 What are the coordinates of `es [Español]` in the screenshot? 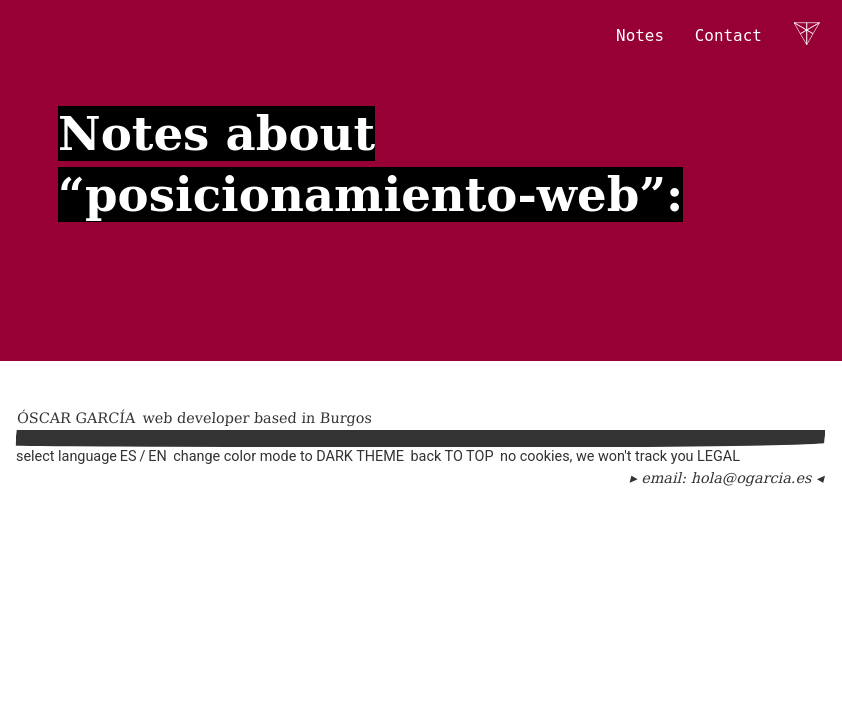 It's located at (128, 456).